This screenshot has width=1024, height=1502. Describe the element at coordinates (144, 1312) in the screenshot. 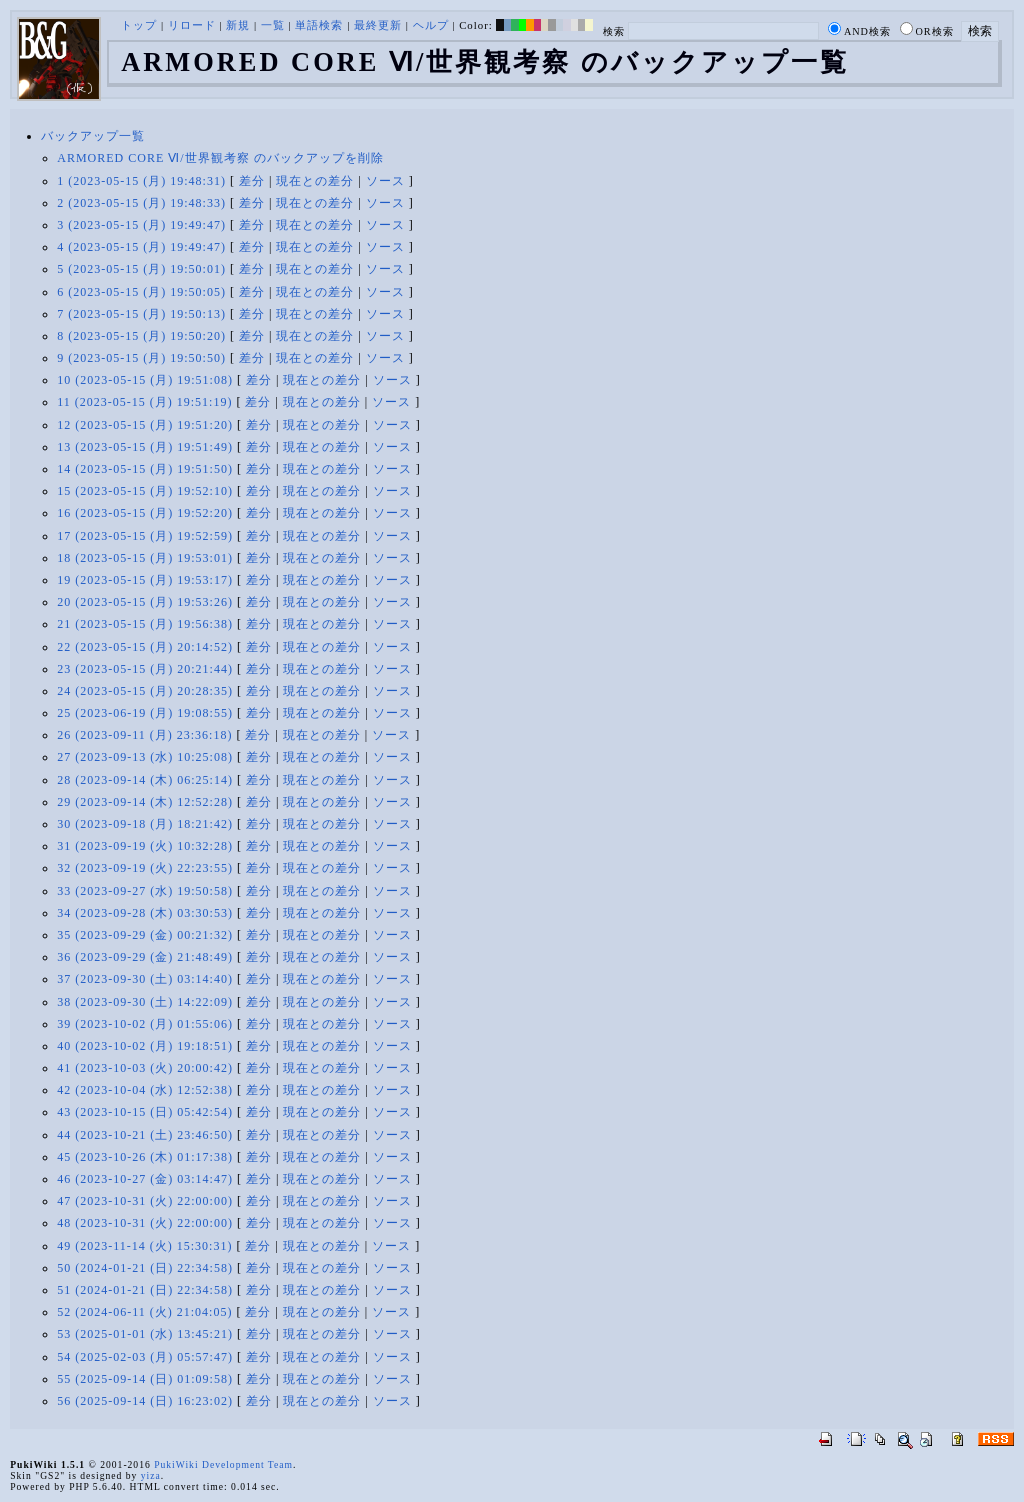

I see `52 (2024-06-11 (火) 21:04:05)` at that location.